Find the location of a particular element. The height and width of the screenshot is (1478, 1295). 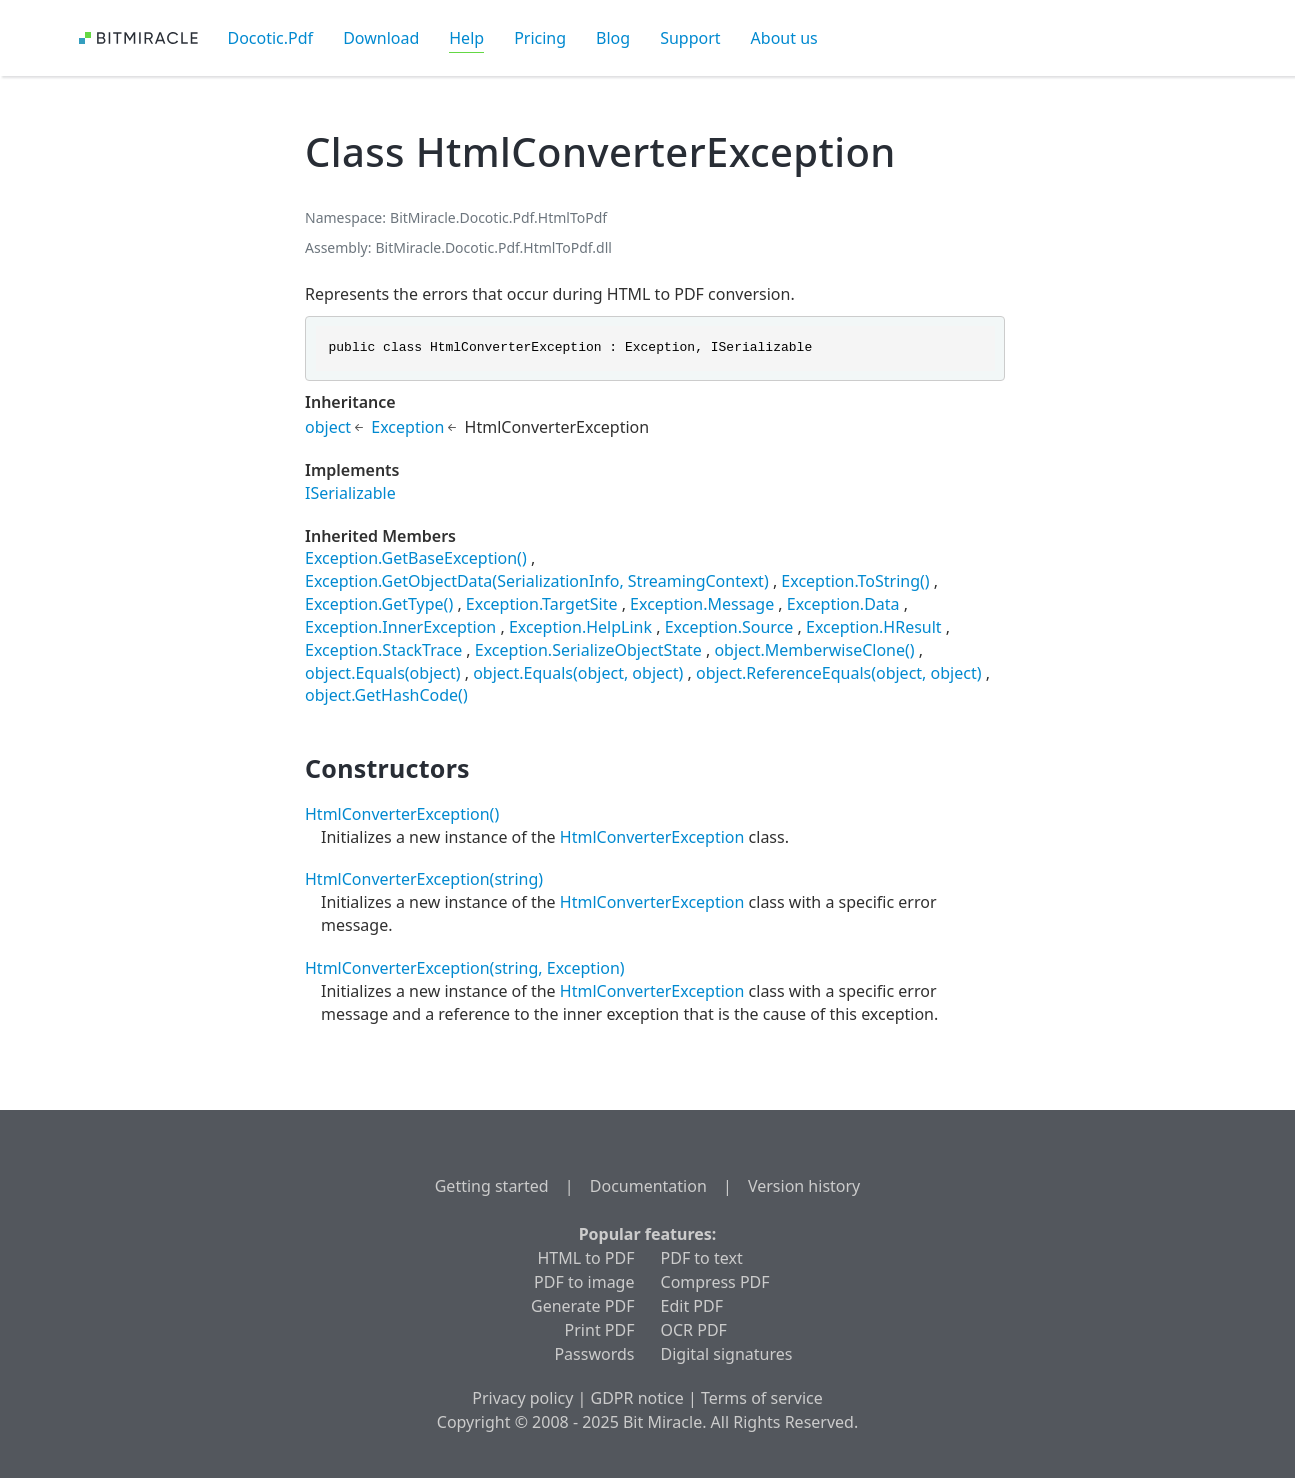

GDPR notice is located at coordinates (637, 1398).